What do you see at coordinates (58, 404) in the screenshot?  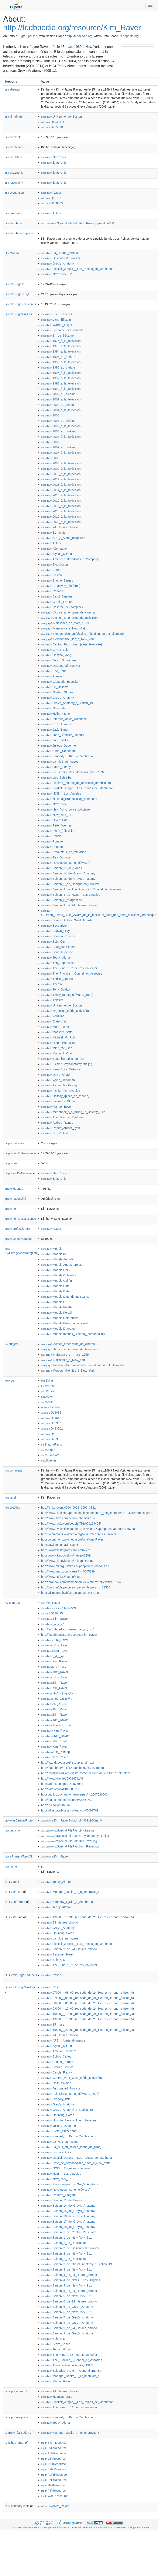 I see `:2004_au_cinéma` at bounding box center [58, 404].